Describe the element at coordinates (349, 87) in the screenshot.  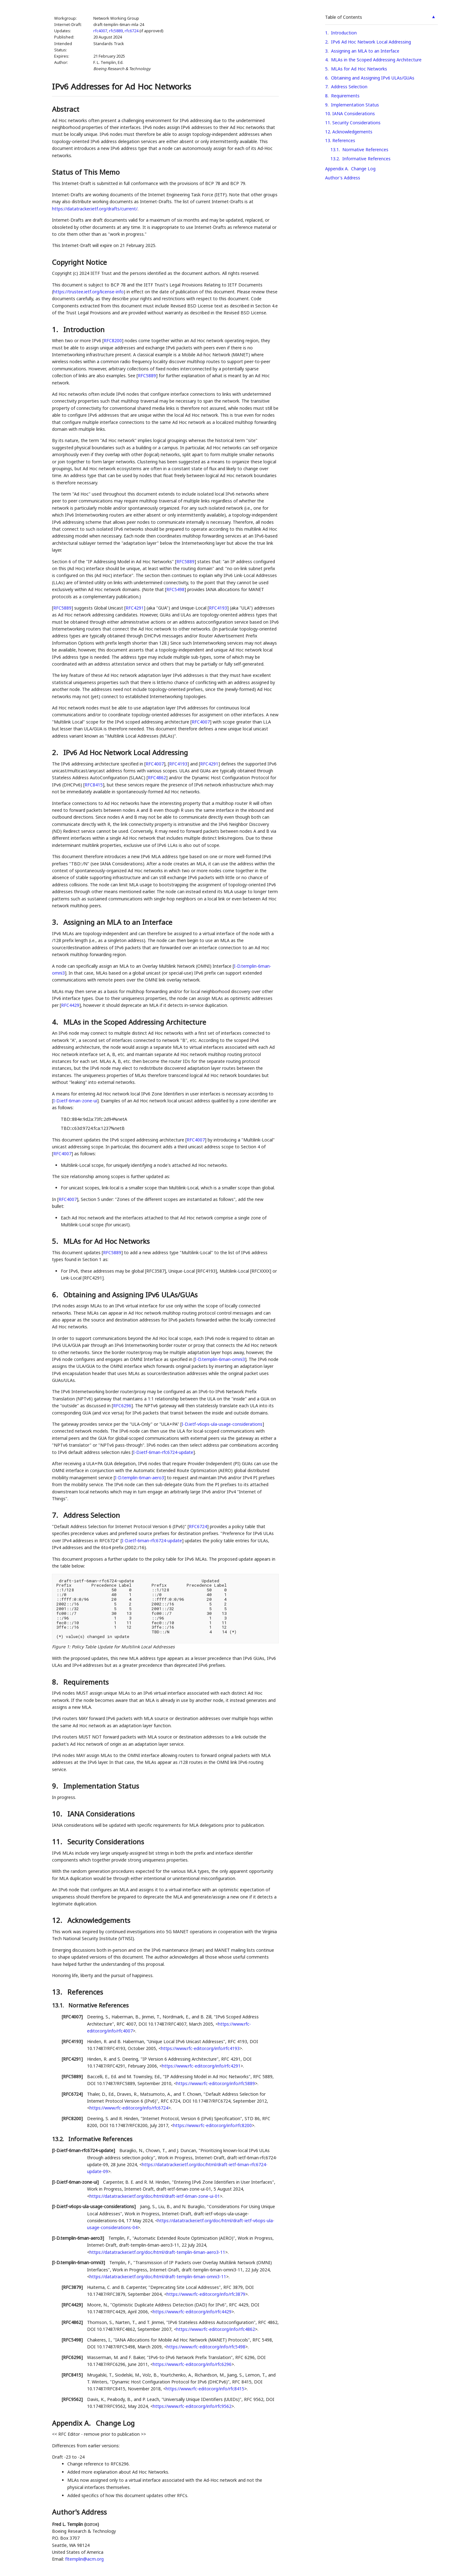
I see `Address Selection` at that location.